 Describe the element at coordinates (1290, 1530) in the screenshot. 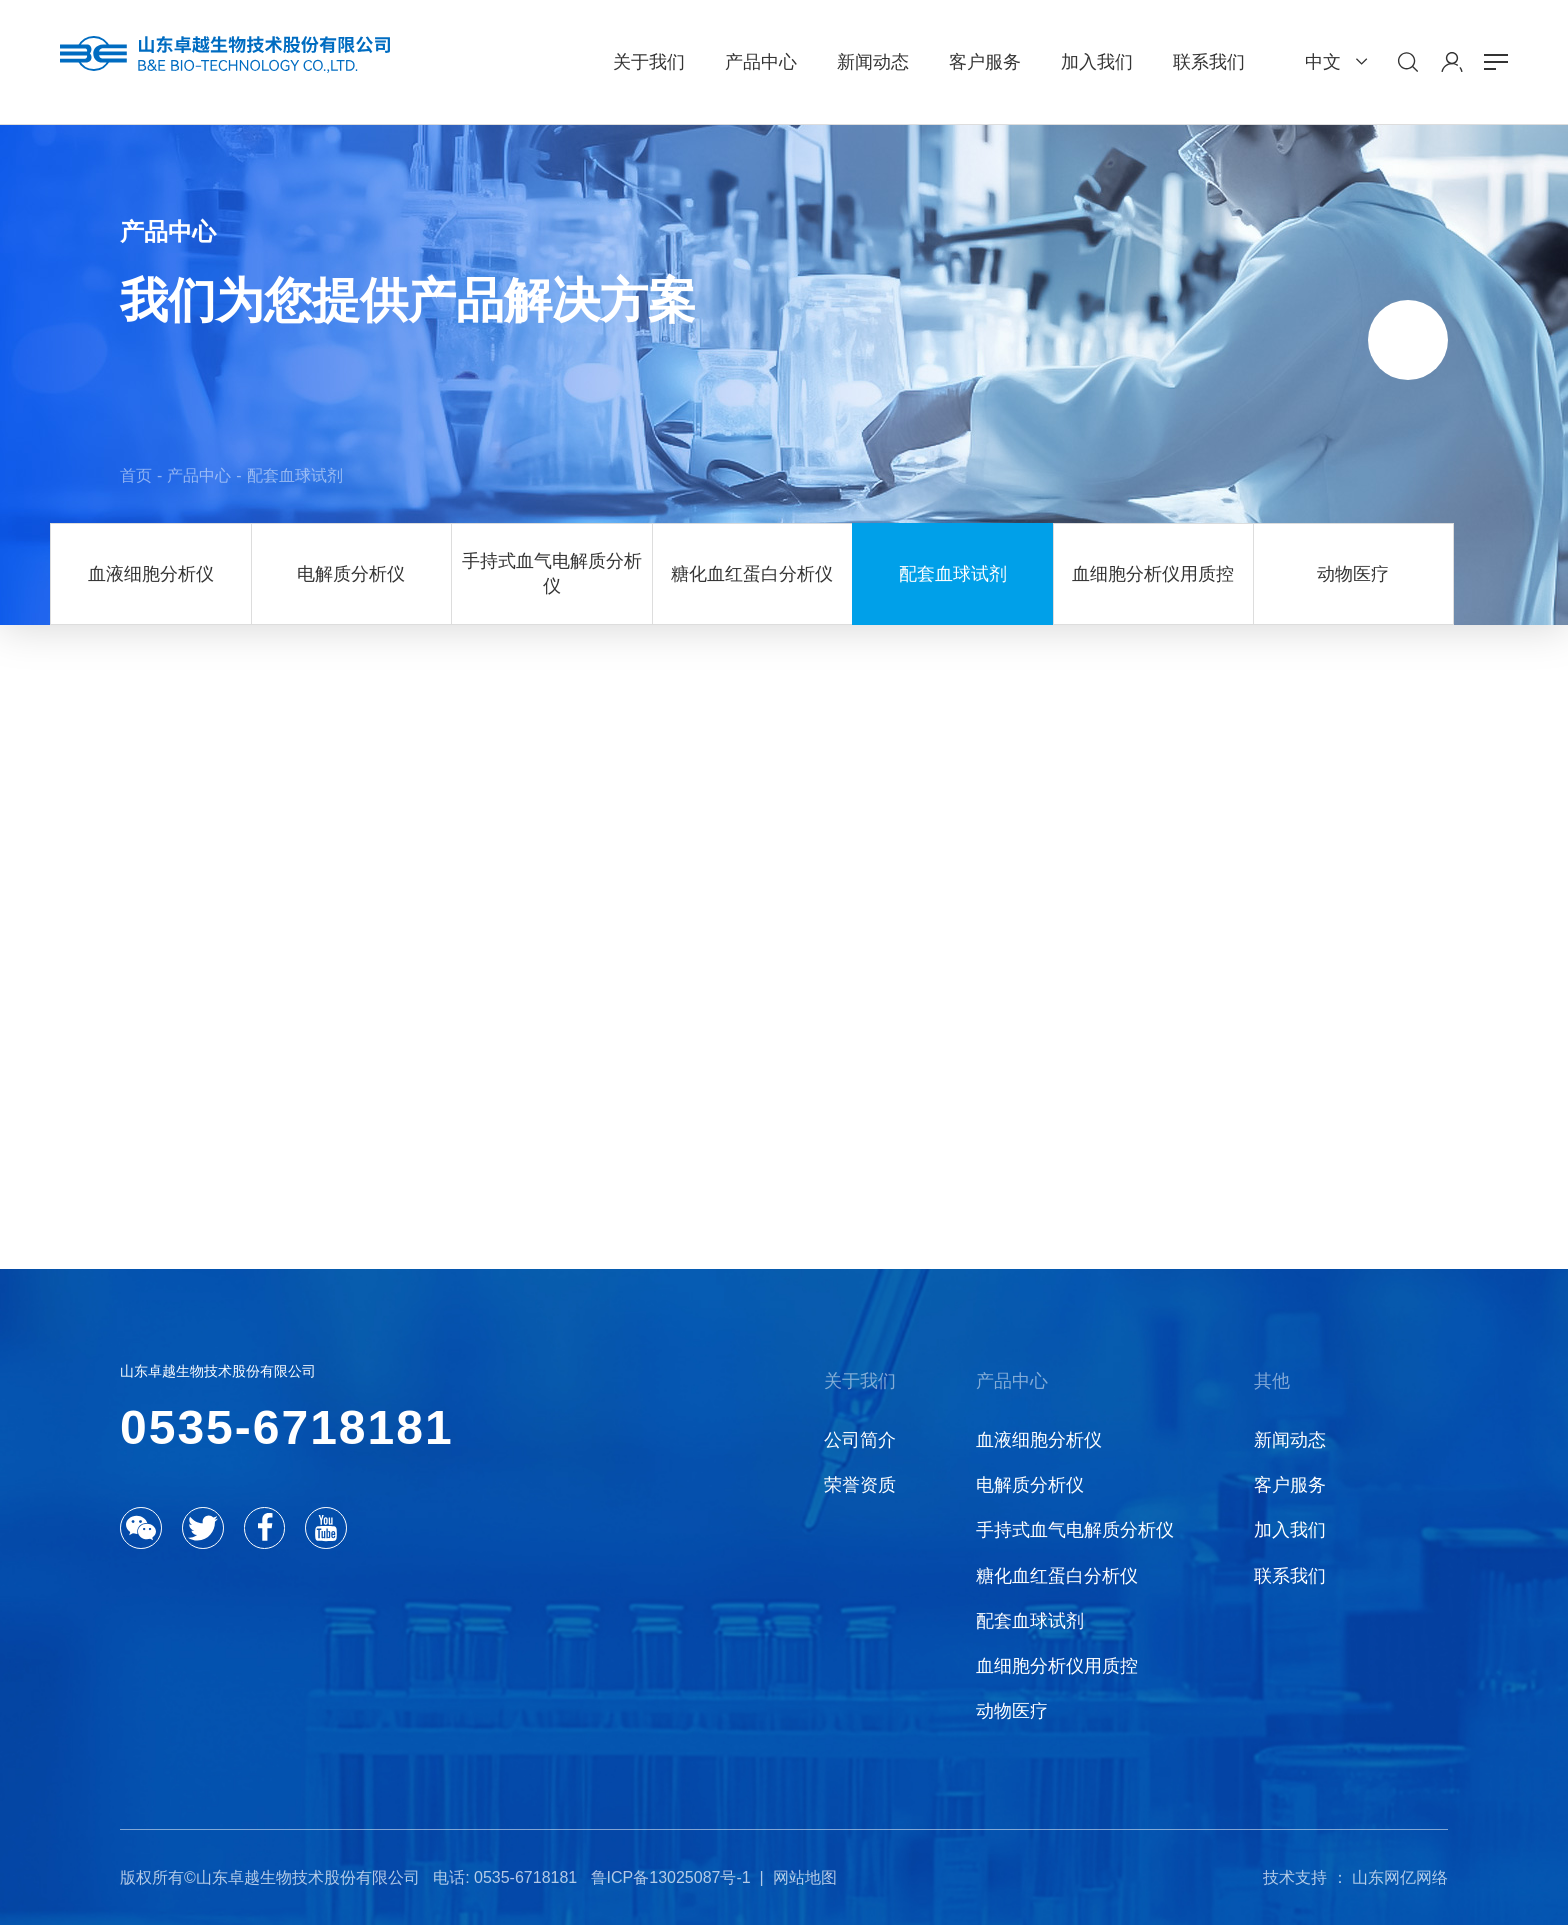

I see `加入我们` at that location.